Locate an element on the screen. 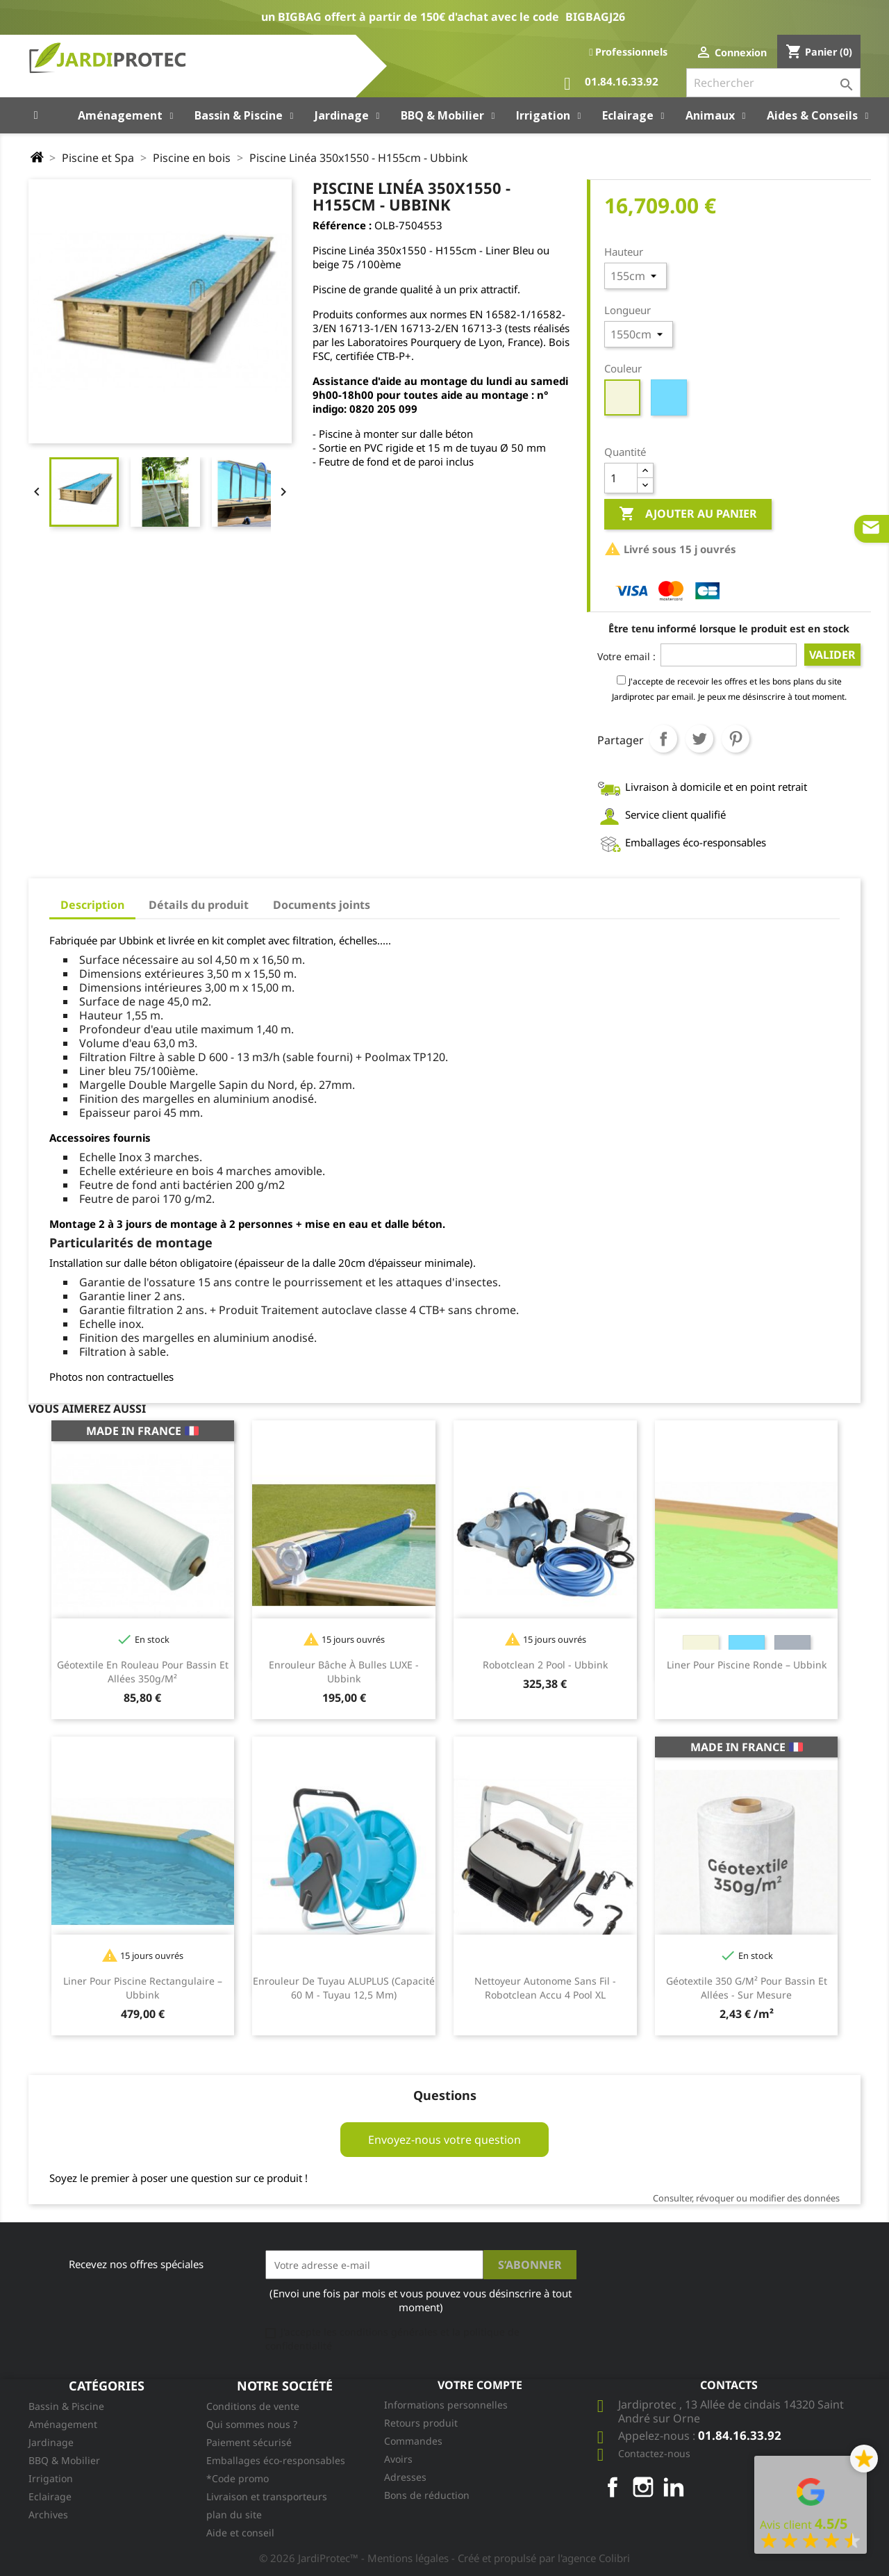 The height and width of the screenshot is (2576, 889). Enrouleur de tuyau ALUPLUS (capacité 60 m - tuyau 12,5 mm) is located at coordinates (344, 1987).